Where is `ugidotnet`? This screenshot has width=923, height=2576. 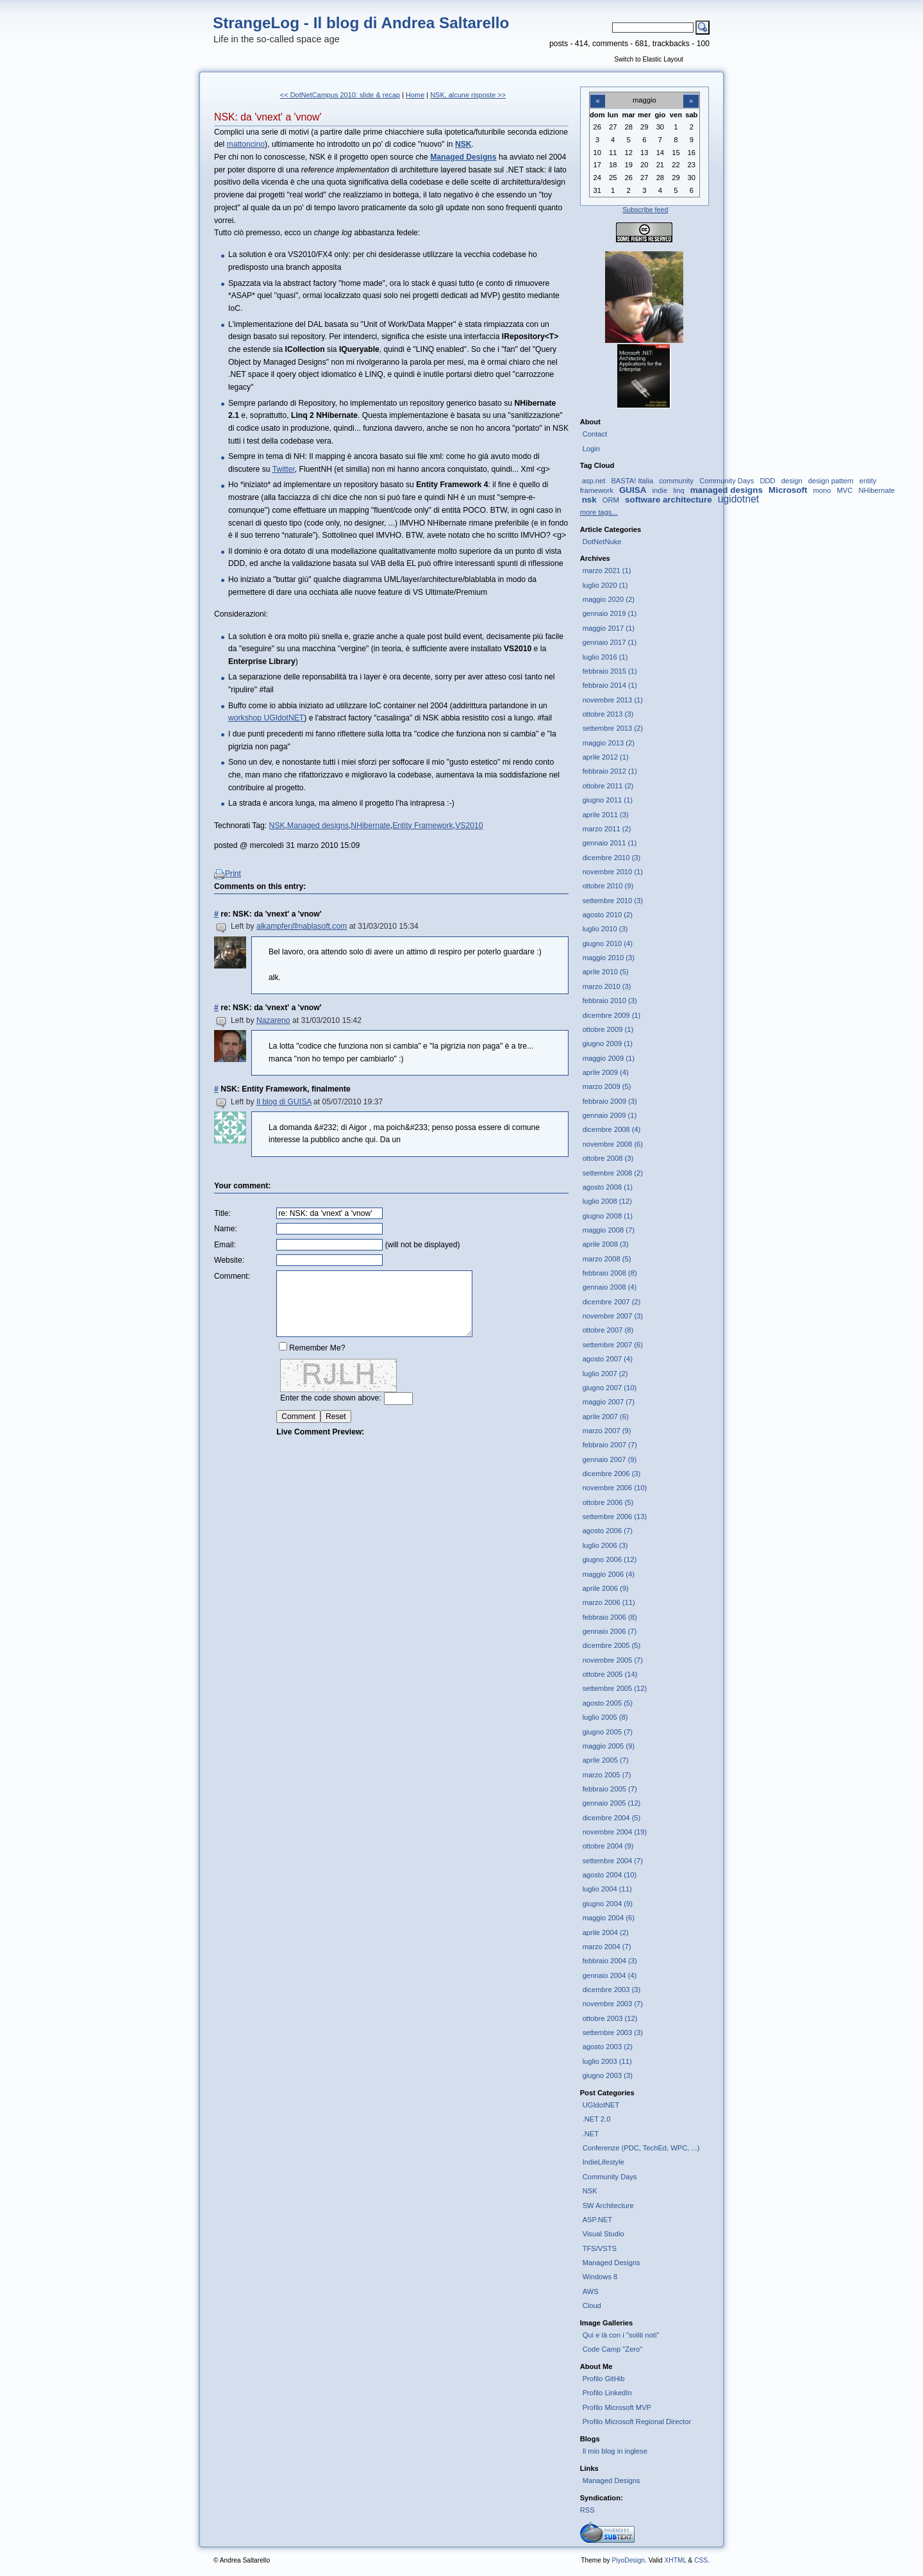 ugidotnet is located at coordinates (738, 499).